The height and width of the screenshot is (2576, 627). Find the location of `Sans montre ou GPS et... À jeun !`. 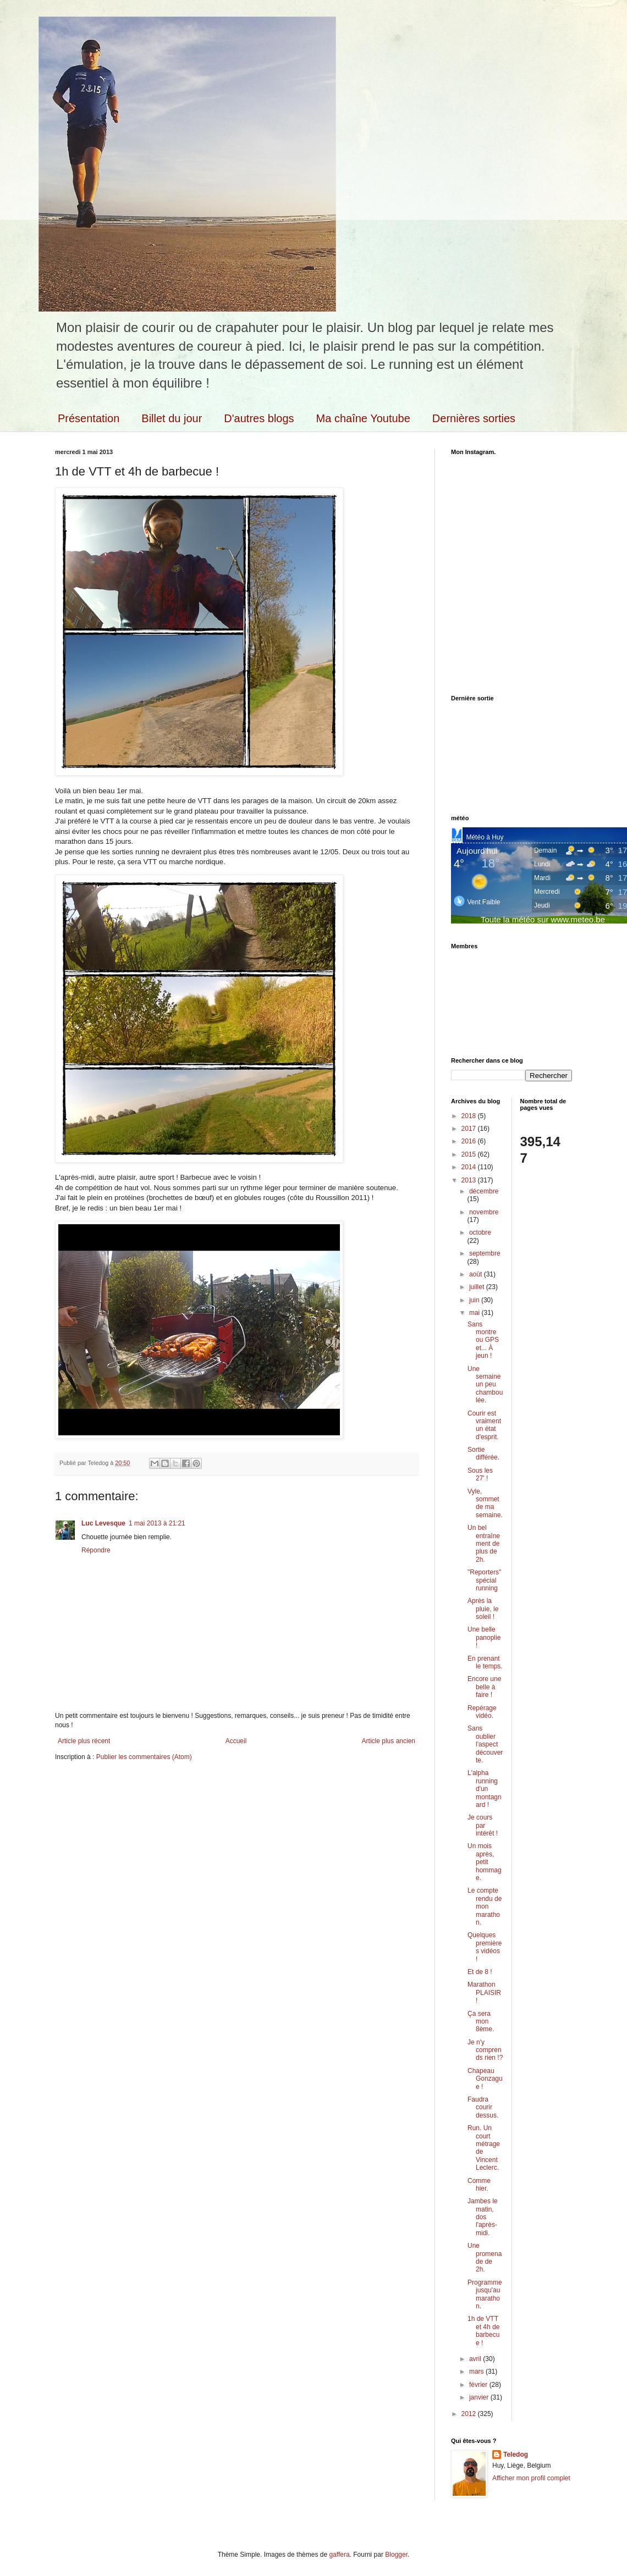

Sans montre ou GPS et... À jeun ! is located at coordinates (483, 1340).